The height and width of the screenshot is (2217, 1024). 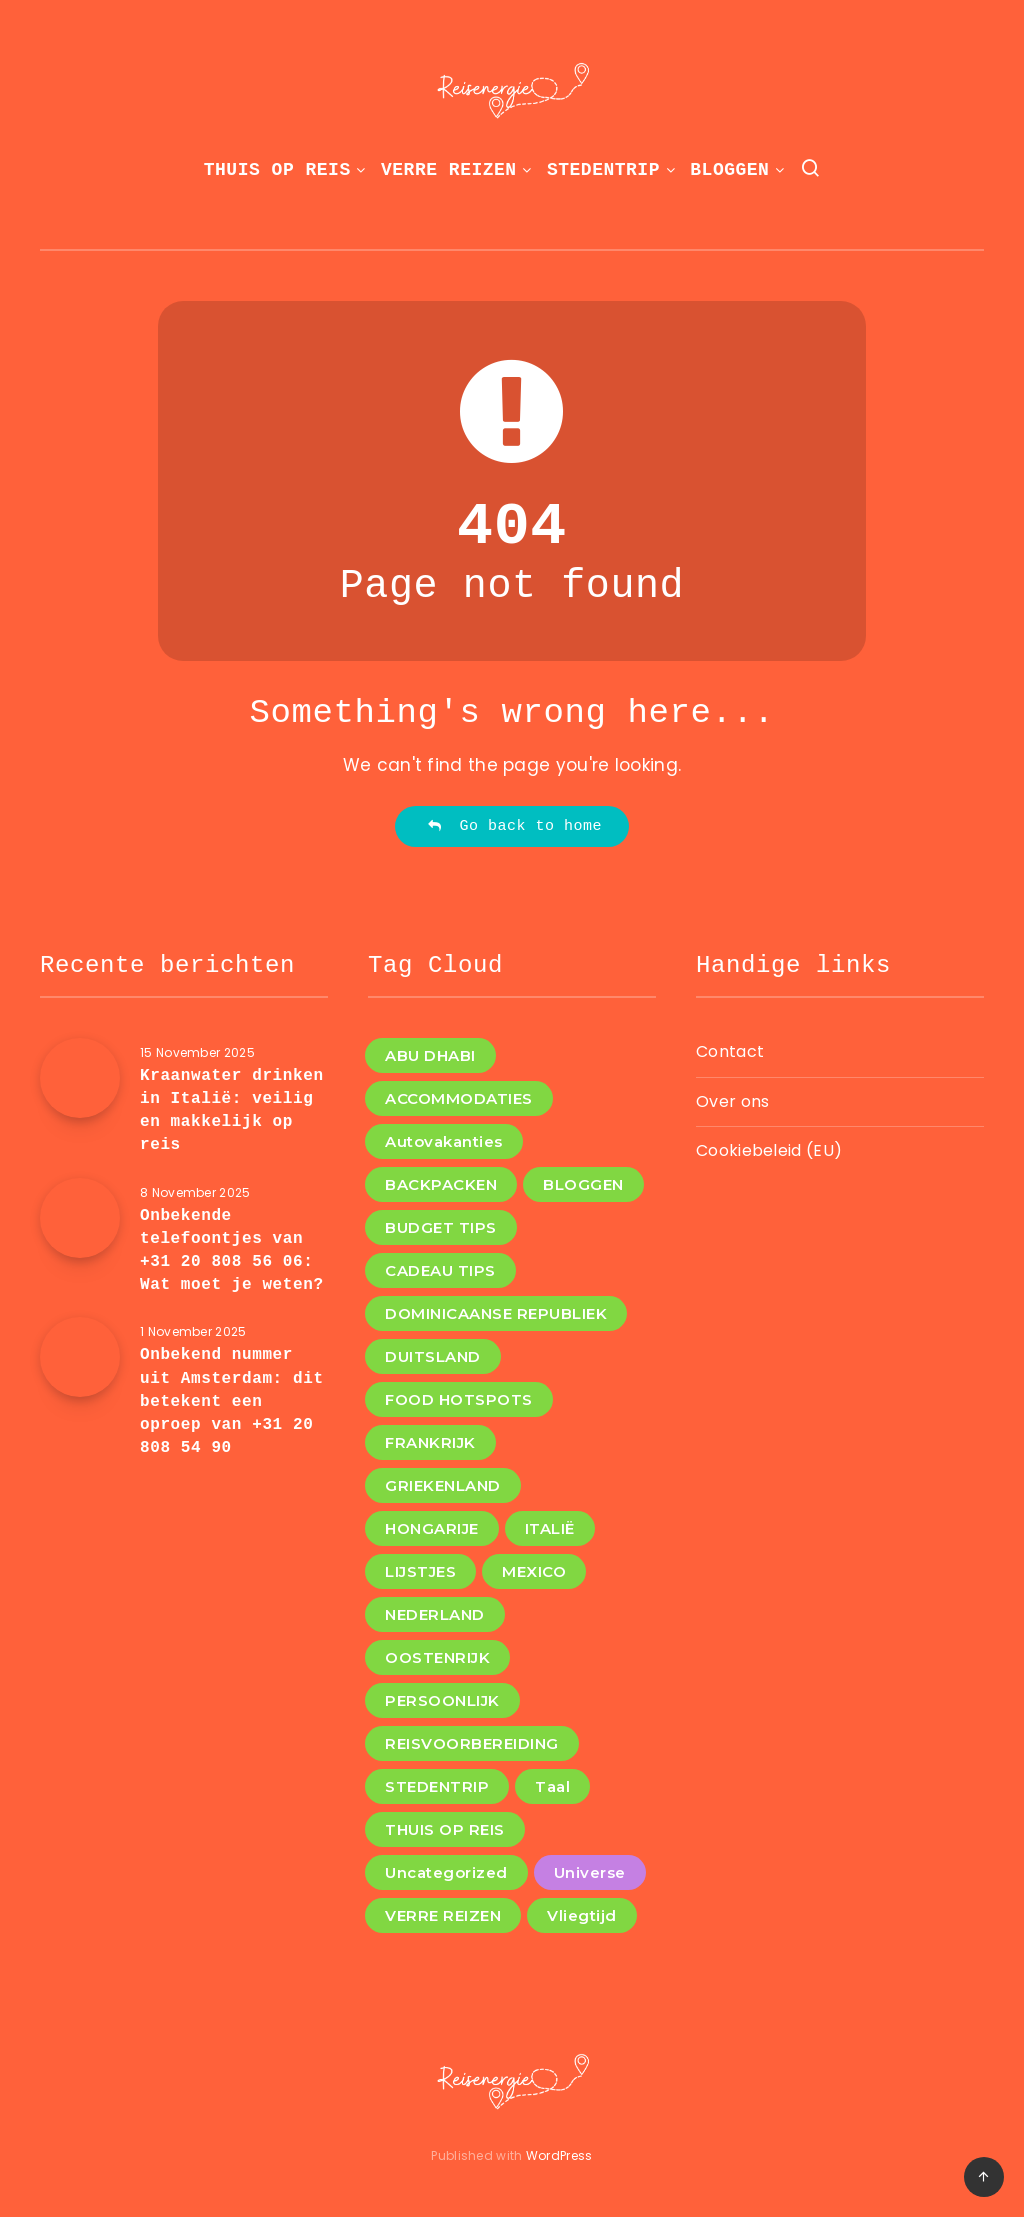 I want to click on Over ons, so click(x=732, y=1101).